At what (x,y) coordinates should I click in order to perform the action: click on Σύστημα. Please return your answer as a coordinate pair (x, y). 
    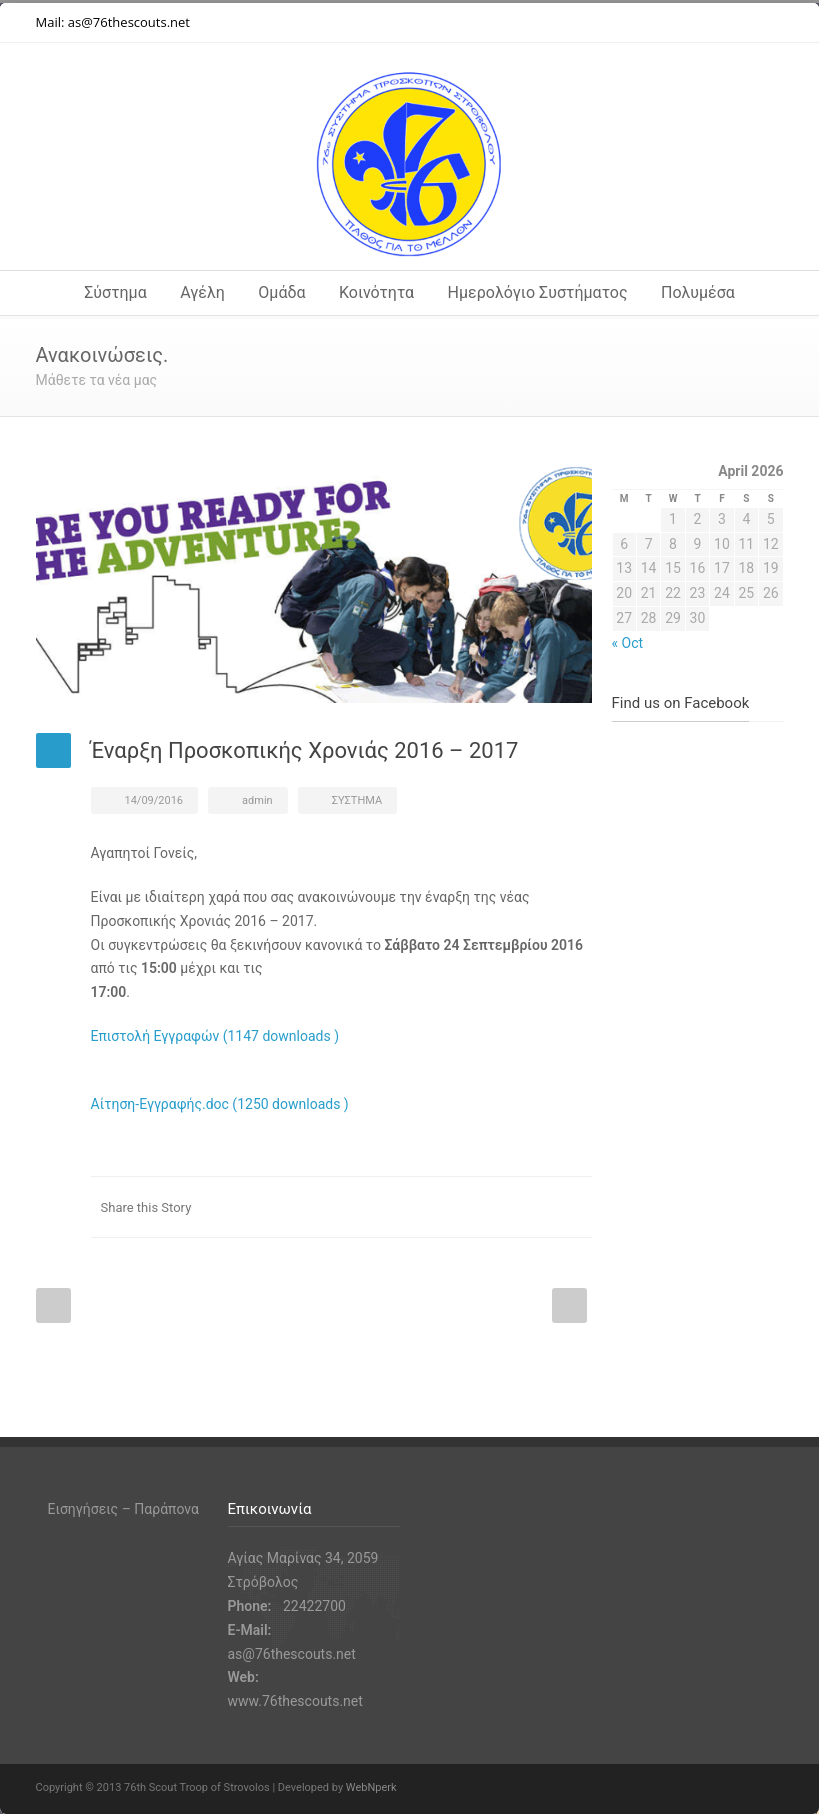
    Looking at the image, I should click on (115, 292).